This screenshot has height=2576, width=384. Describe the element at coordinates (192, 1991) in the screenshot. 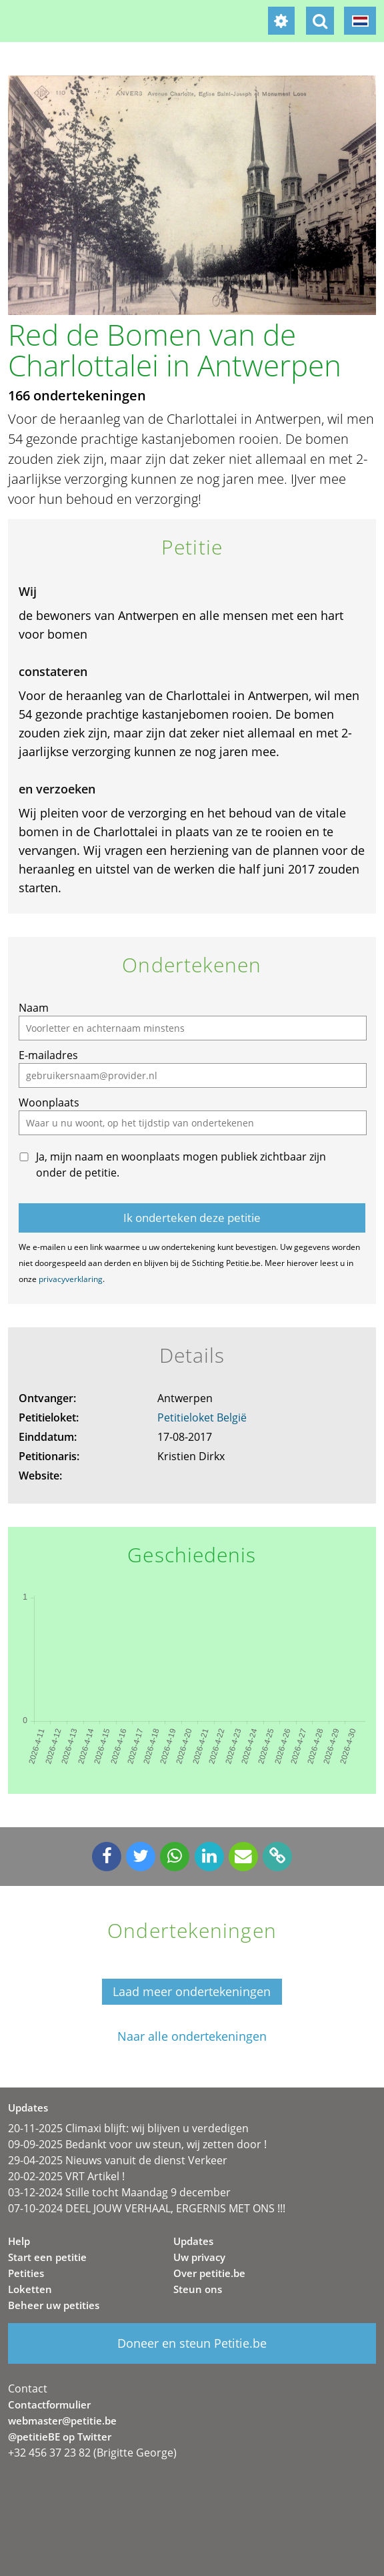

I see `Laad meer ondertekeningen` at that location.